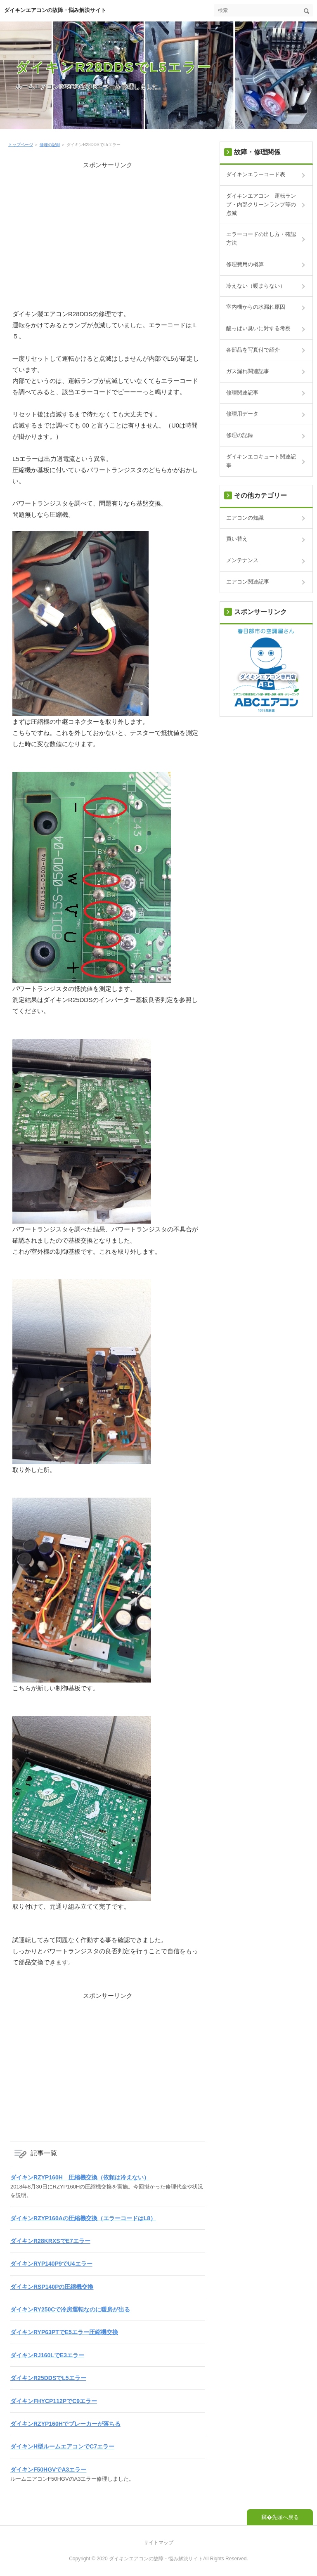  Describe the element at coordinates (51, 2286) in the screenshot. I see `ダイキンRSP140Pの圧縮機交換` at that location.